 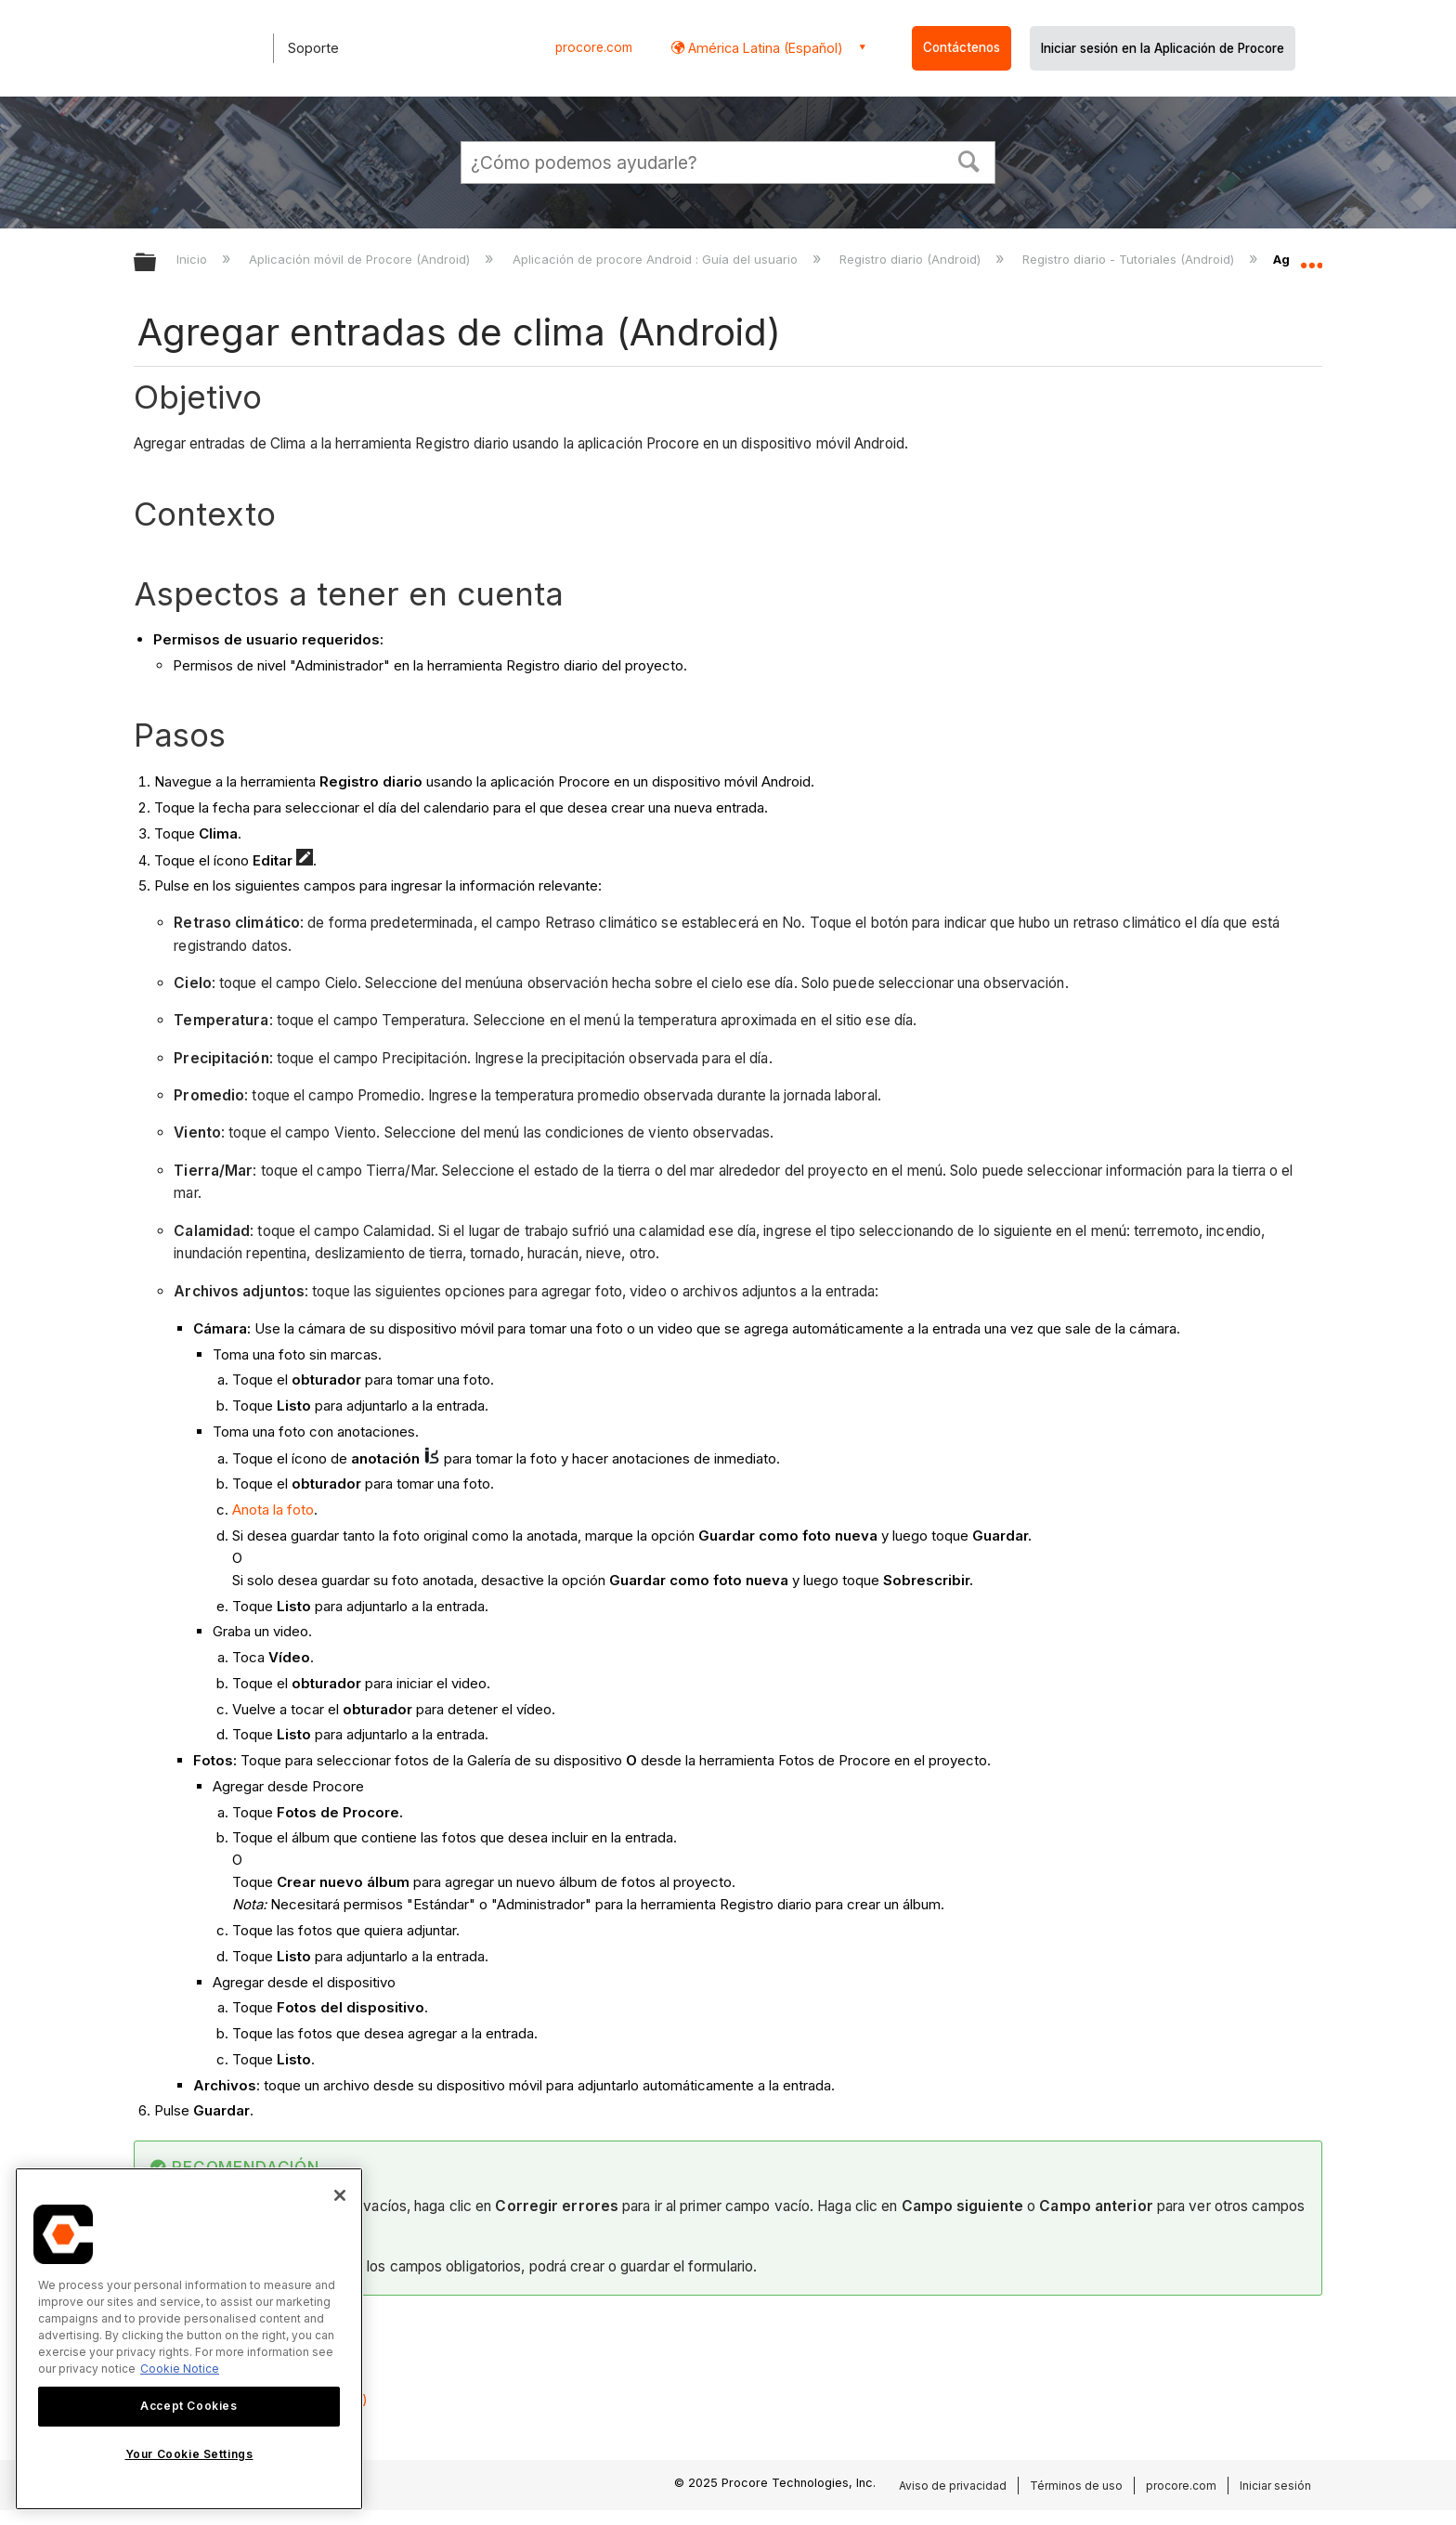 I want to click on Your Cookie Settings [Your Cookie Settings, Opens the preference center dialog], so click(x=189, y=2454).